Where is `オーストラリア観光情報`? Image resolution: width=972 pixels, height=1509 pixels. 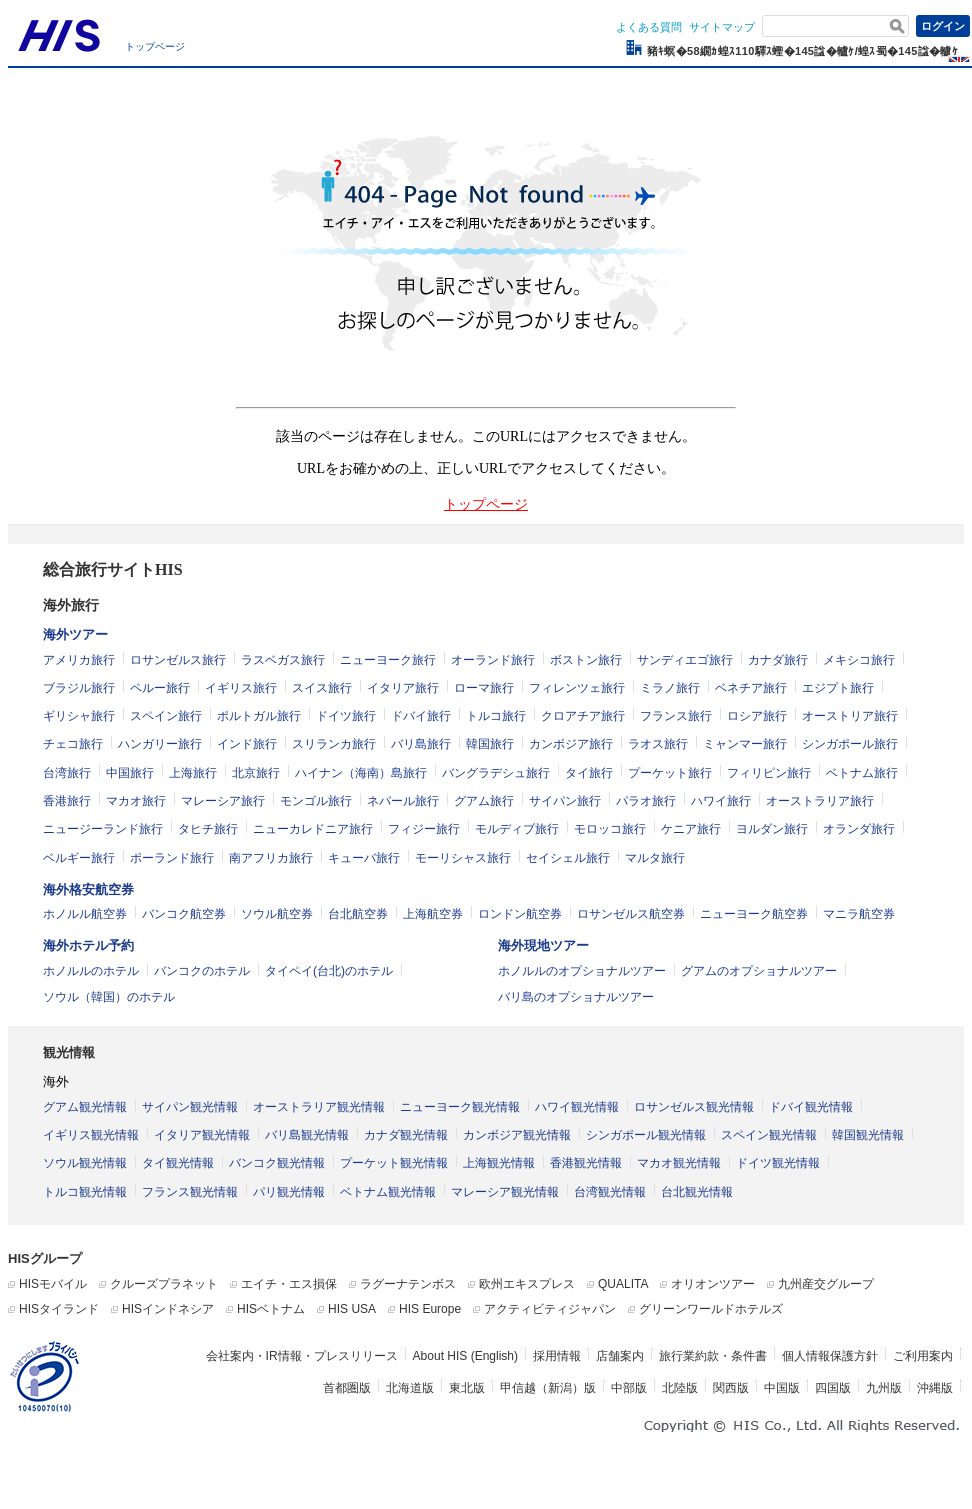 オーストラリア観光情報 is located at coordinates (319, 1107).